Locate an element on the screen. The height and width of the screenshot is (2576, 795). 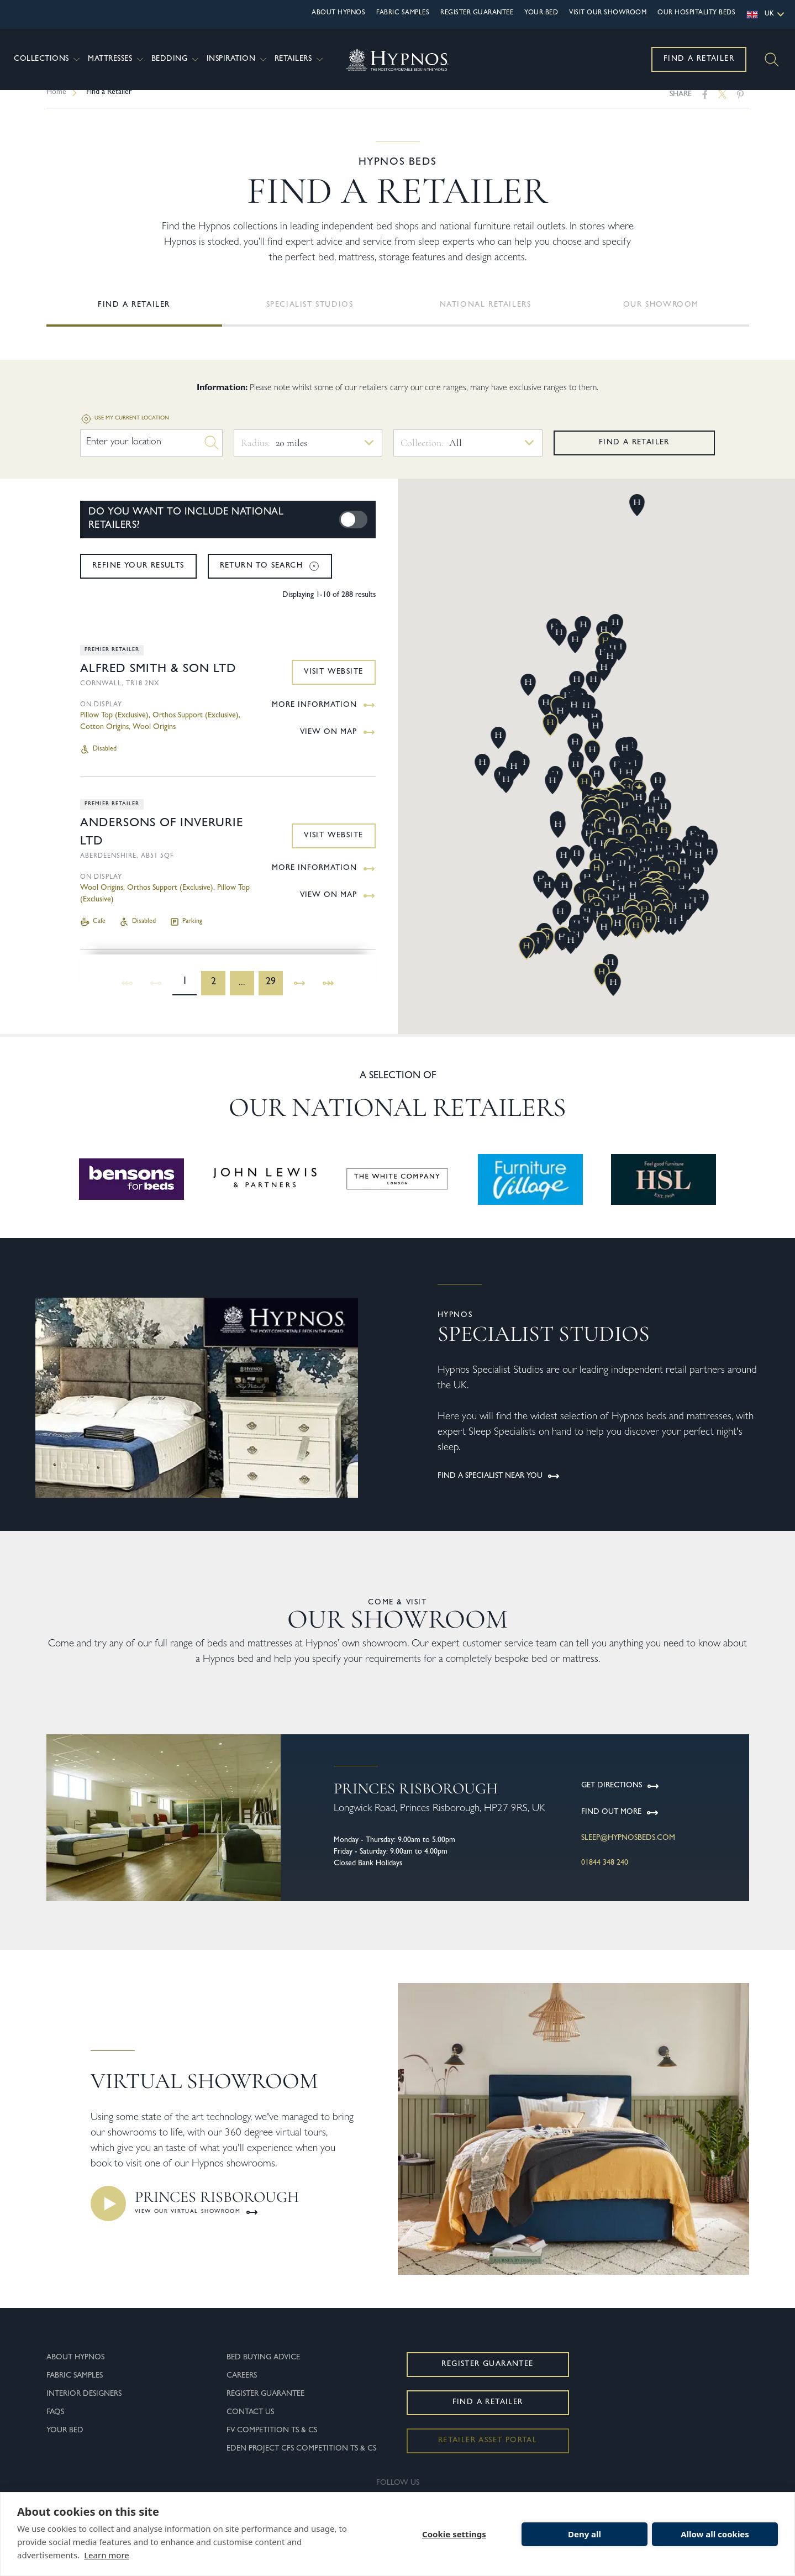
[Search] is located at coordinates (772, 60).